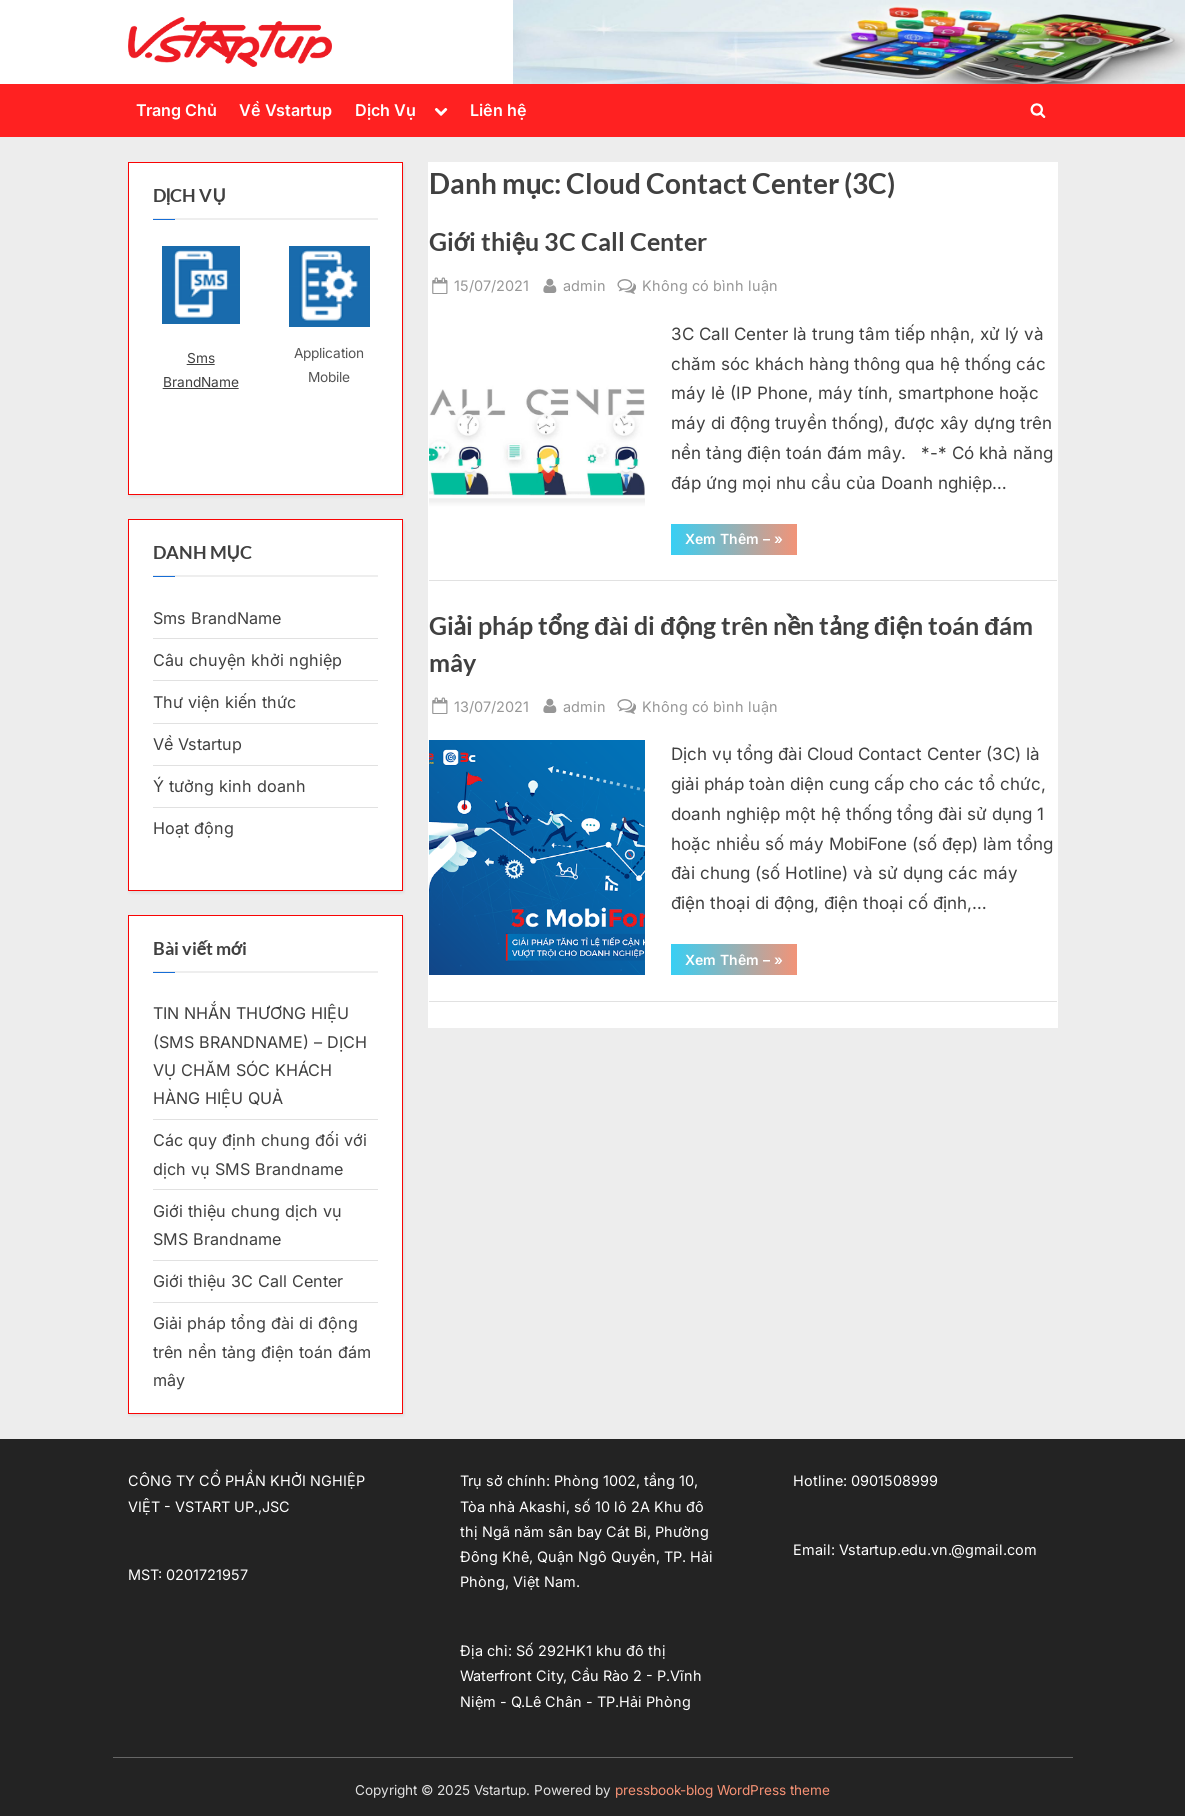 The image size is (1185, 1816). Describe the element at coordinates (193, 828) in the screenshot. I see `Hoạt động` at that location.